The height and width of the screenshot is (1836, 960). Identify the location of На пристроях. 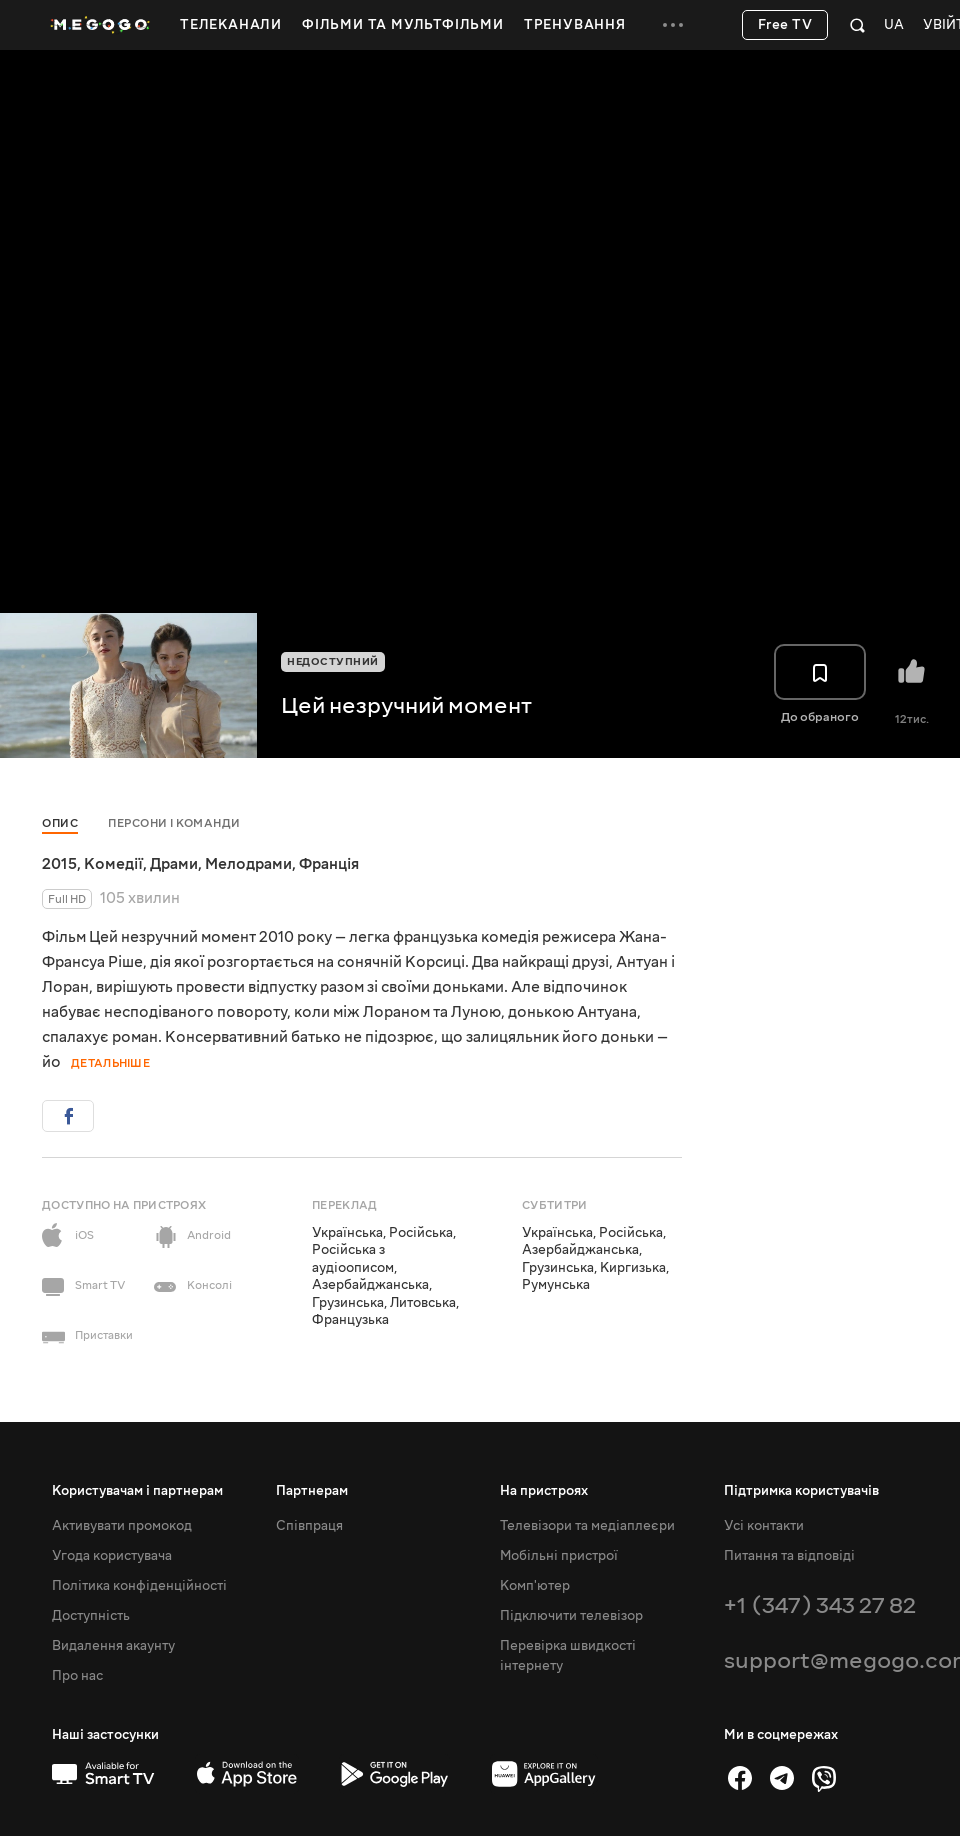
(544, 1491).